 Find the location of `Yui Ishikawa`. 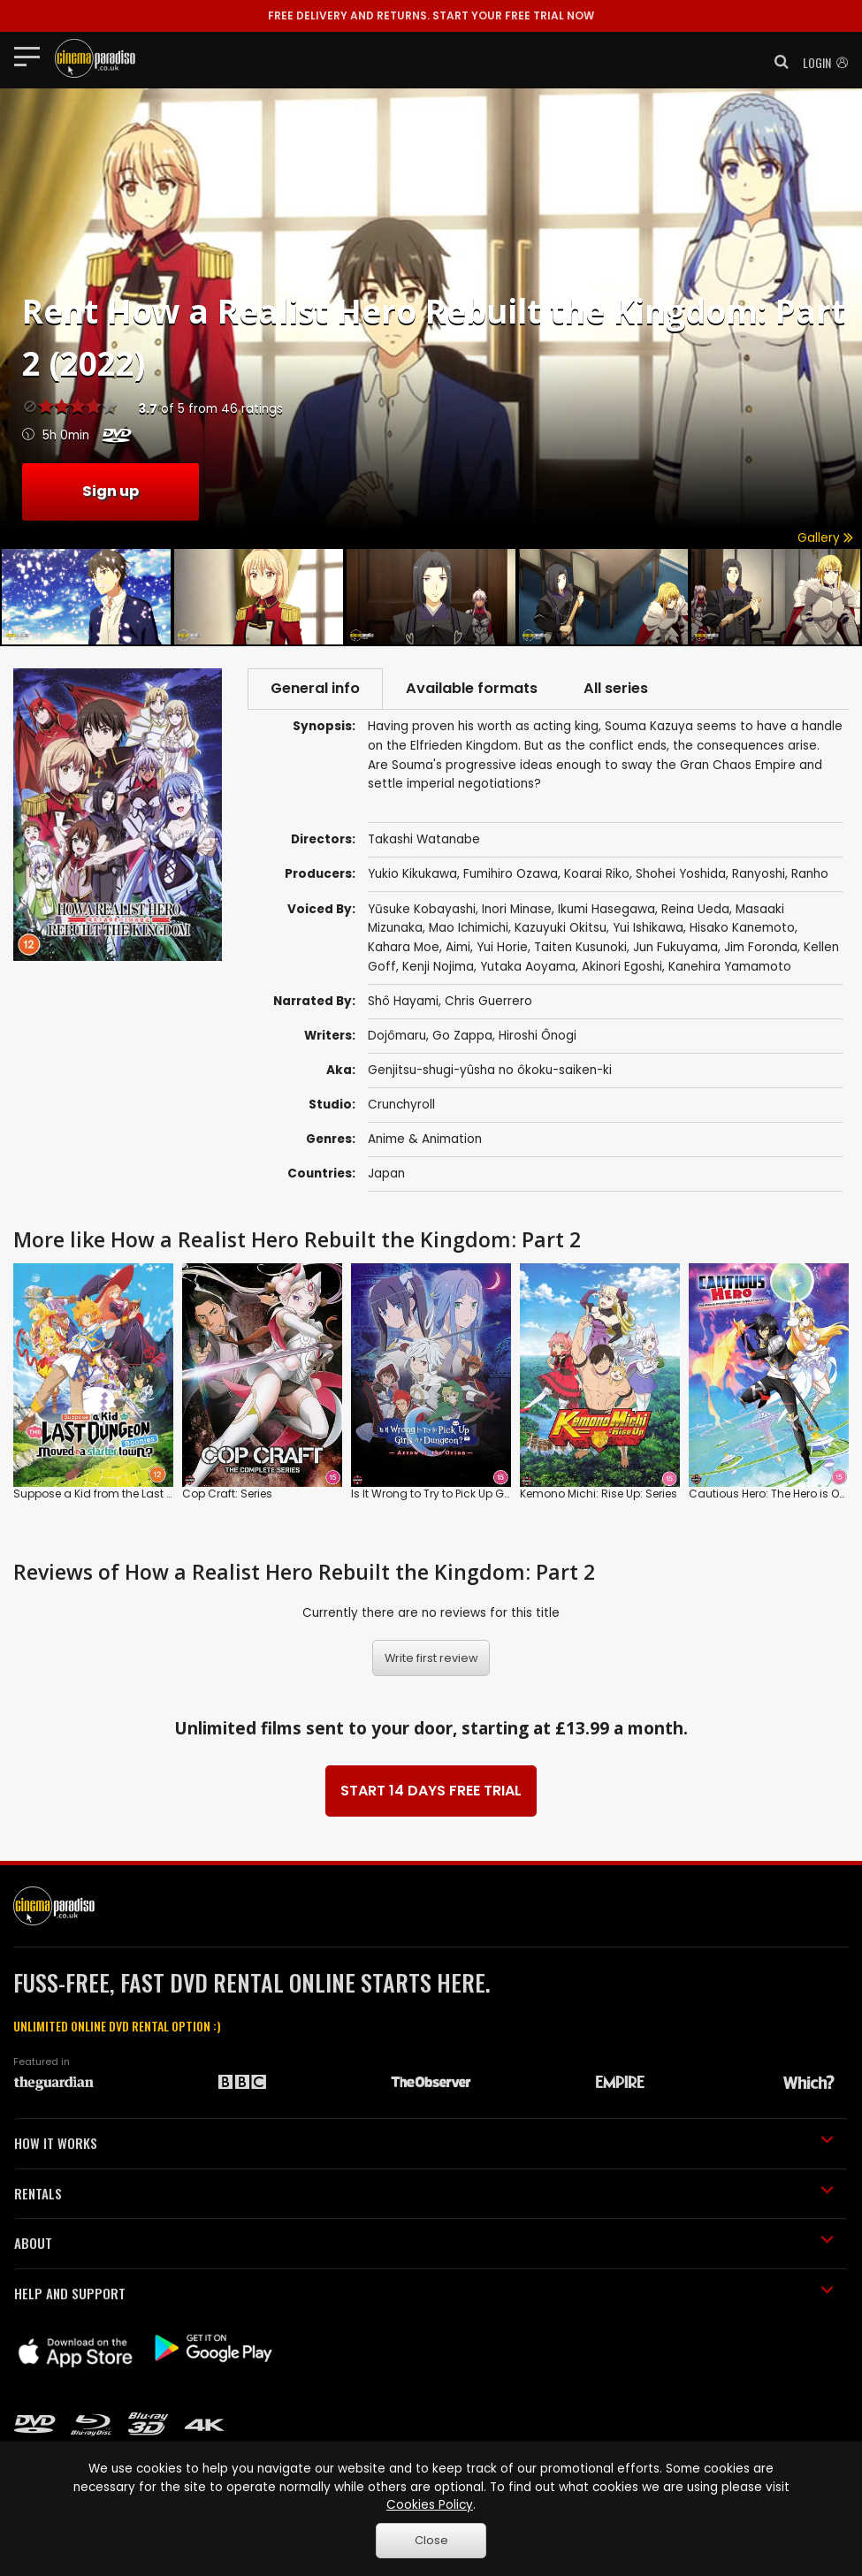

Yui Ishikawa is located at coordinates (648, 927).